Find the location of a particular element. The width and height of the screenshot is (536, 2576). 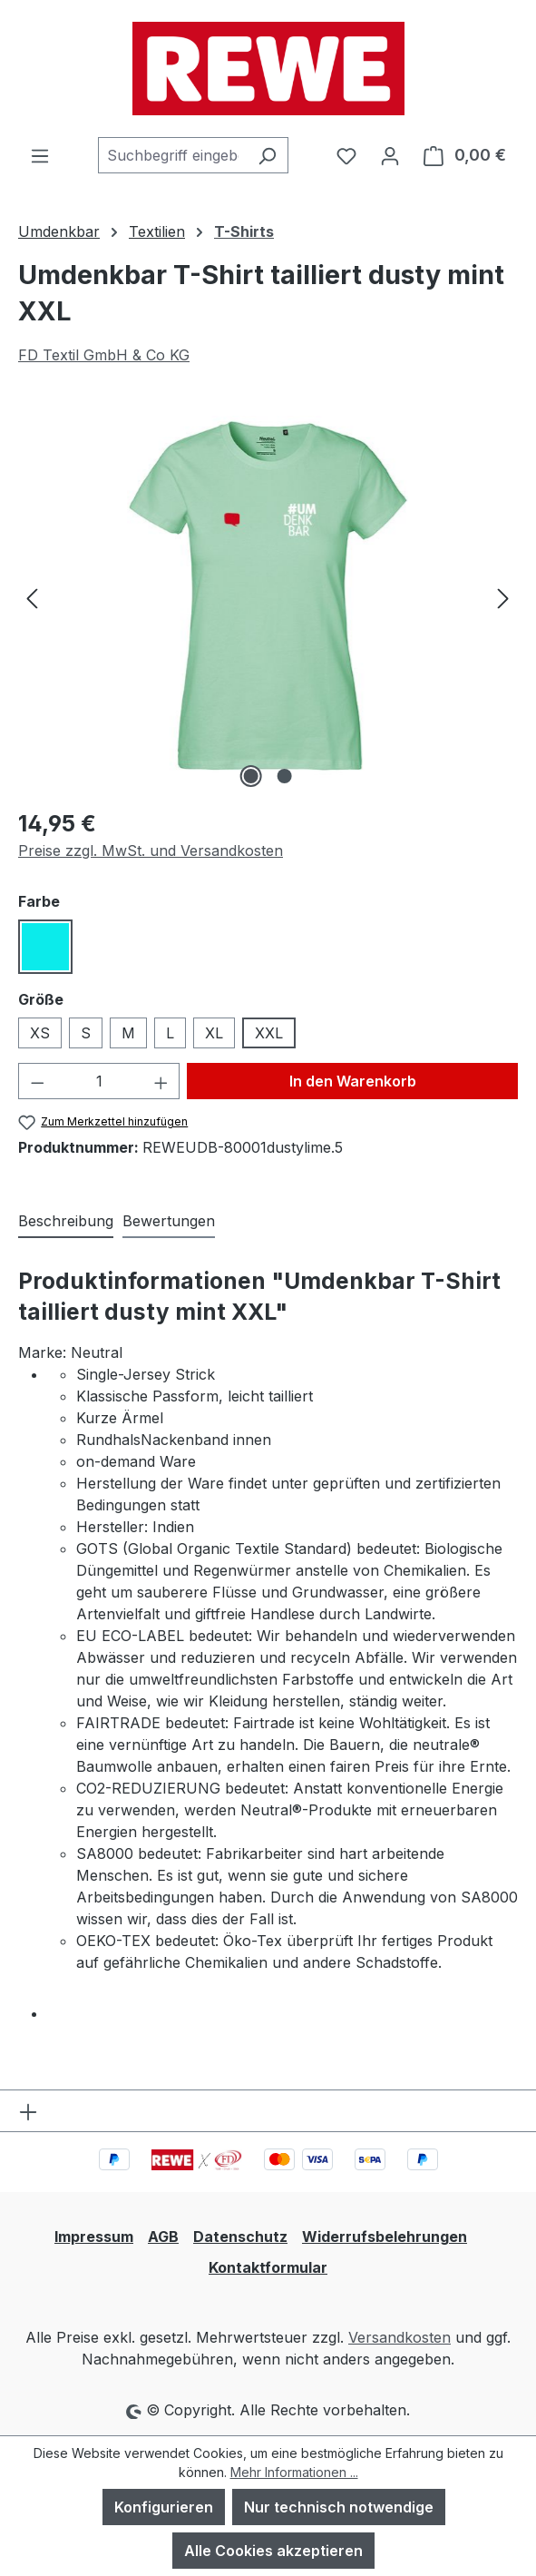

Impressum is located at coordinates (93, 2236).